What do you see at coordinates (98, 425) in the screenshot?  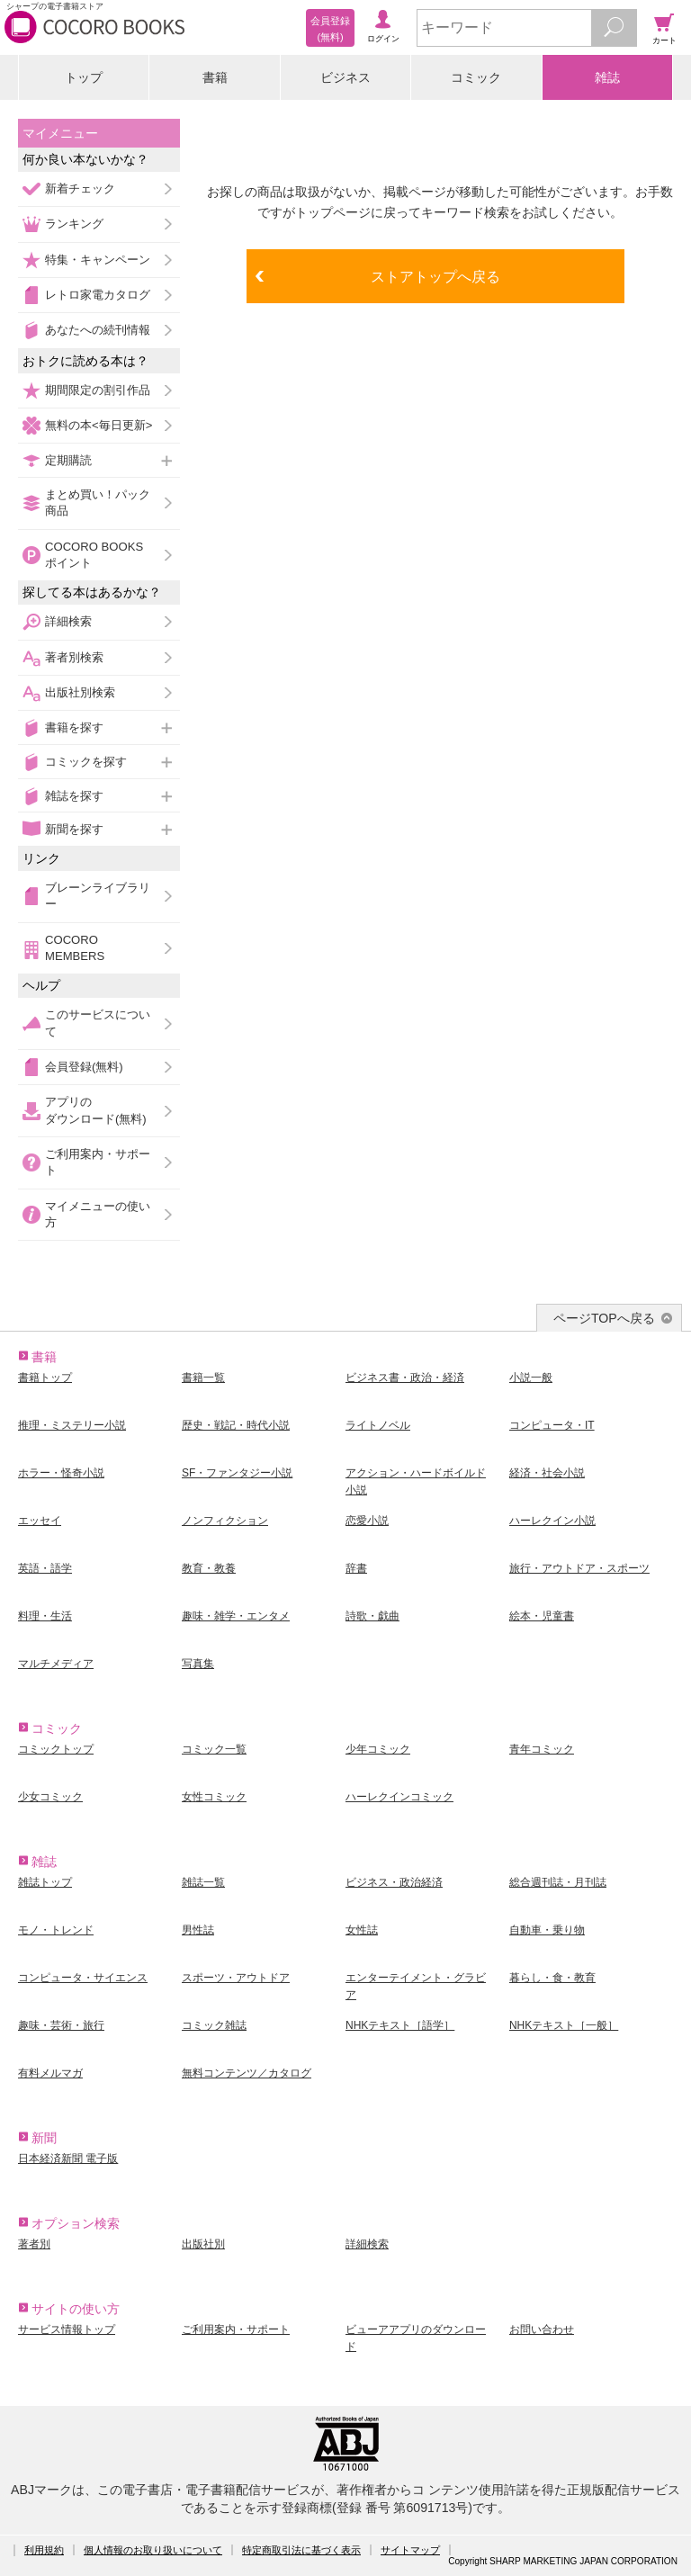 I see `無料の本<毎日更新>` at bounding box center [98, 425].